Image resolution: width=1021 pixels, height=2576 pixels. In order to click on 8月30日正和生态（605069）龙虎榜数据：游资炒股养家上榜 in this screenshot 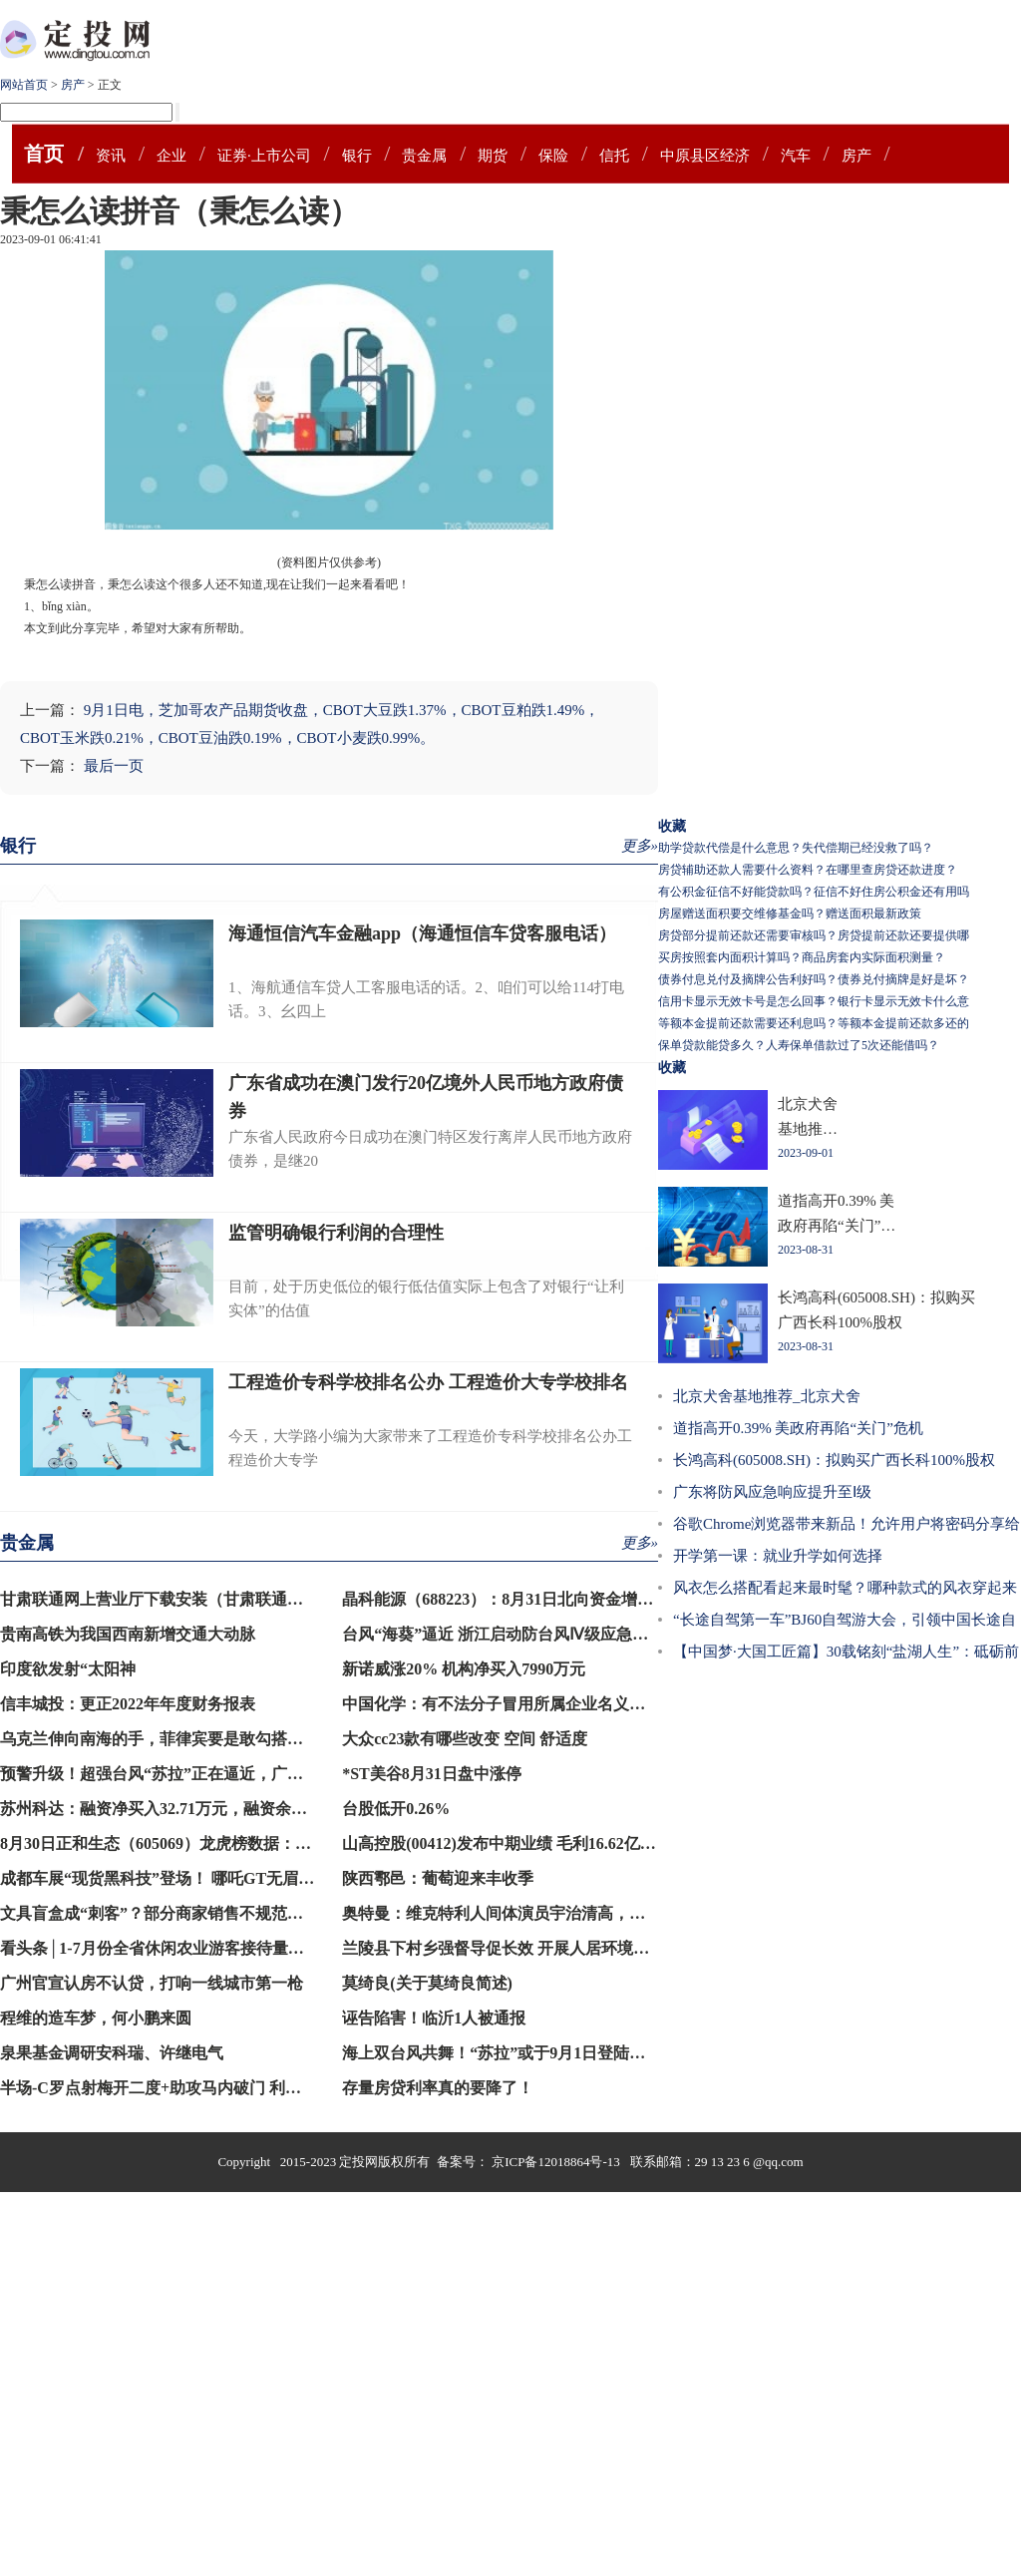, I will do `click(211, 1843)`.